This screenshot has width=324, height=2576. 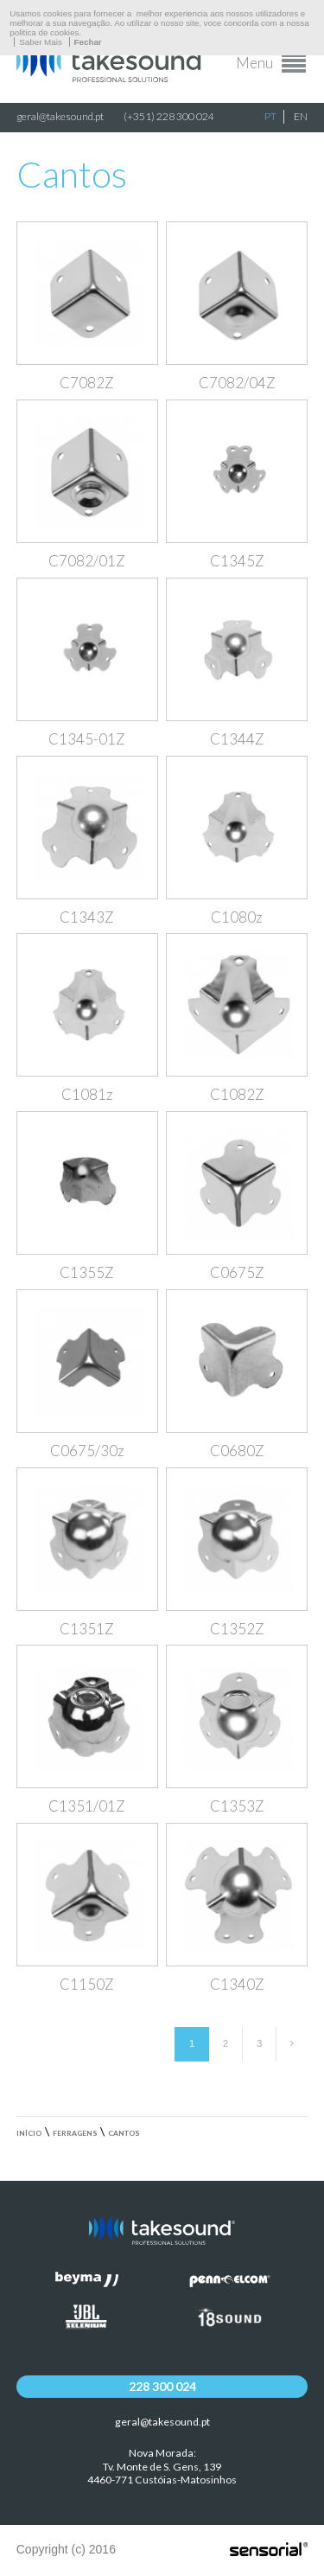 What do you see at coordinates (169, 116) in the screenshot?
I see `(+351) 228 300 024` at bounding box center [169, 116].